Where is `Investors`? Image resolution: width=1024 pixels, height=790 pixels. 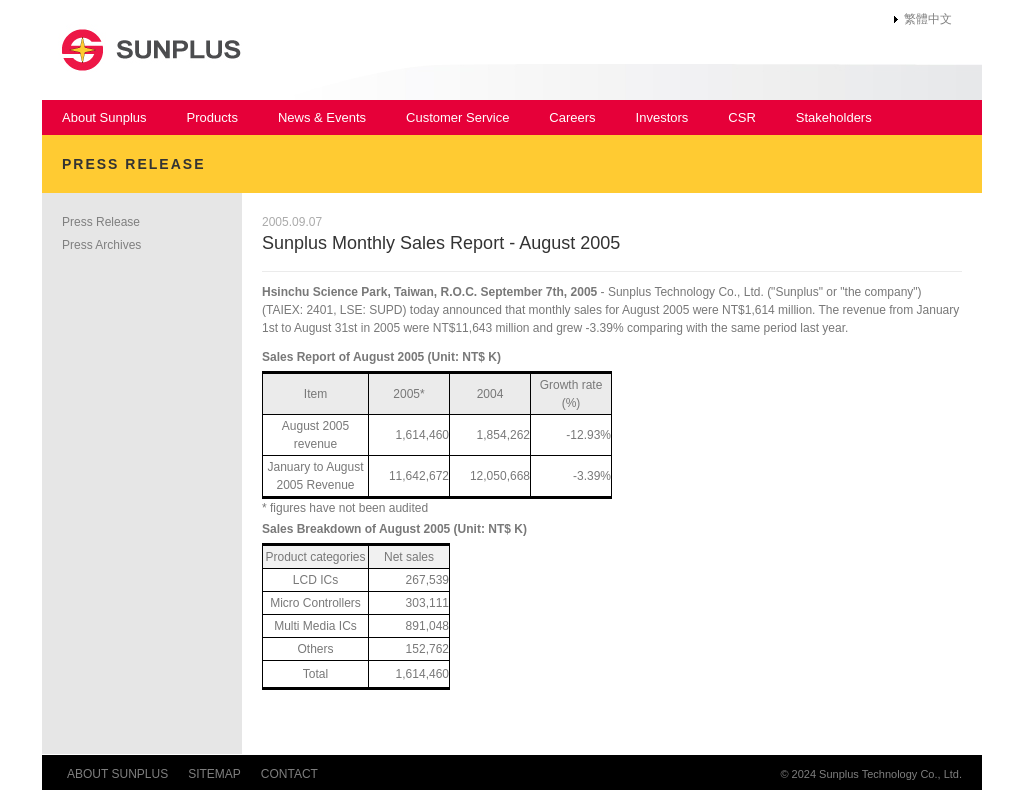 Investors is located at coordinates (662, 117).